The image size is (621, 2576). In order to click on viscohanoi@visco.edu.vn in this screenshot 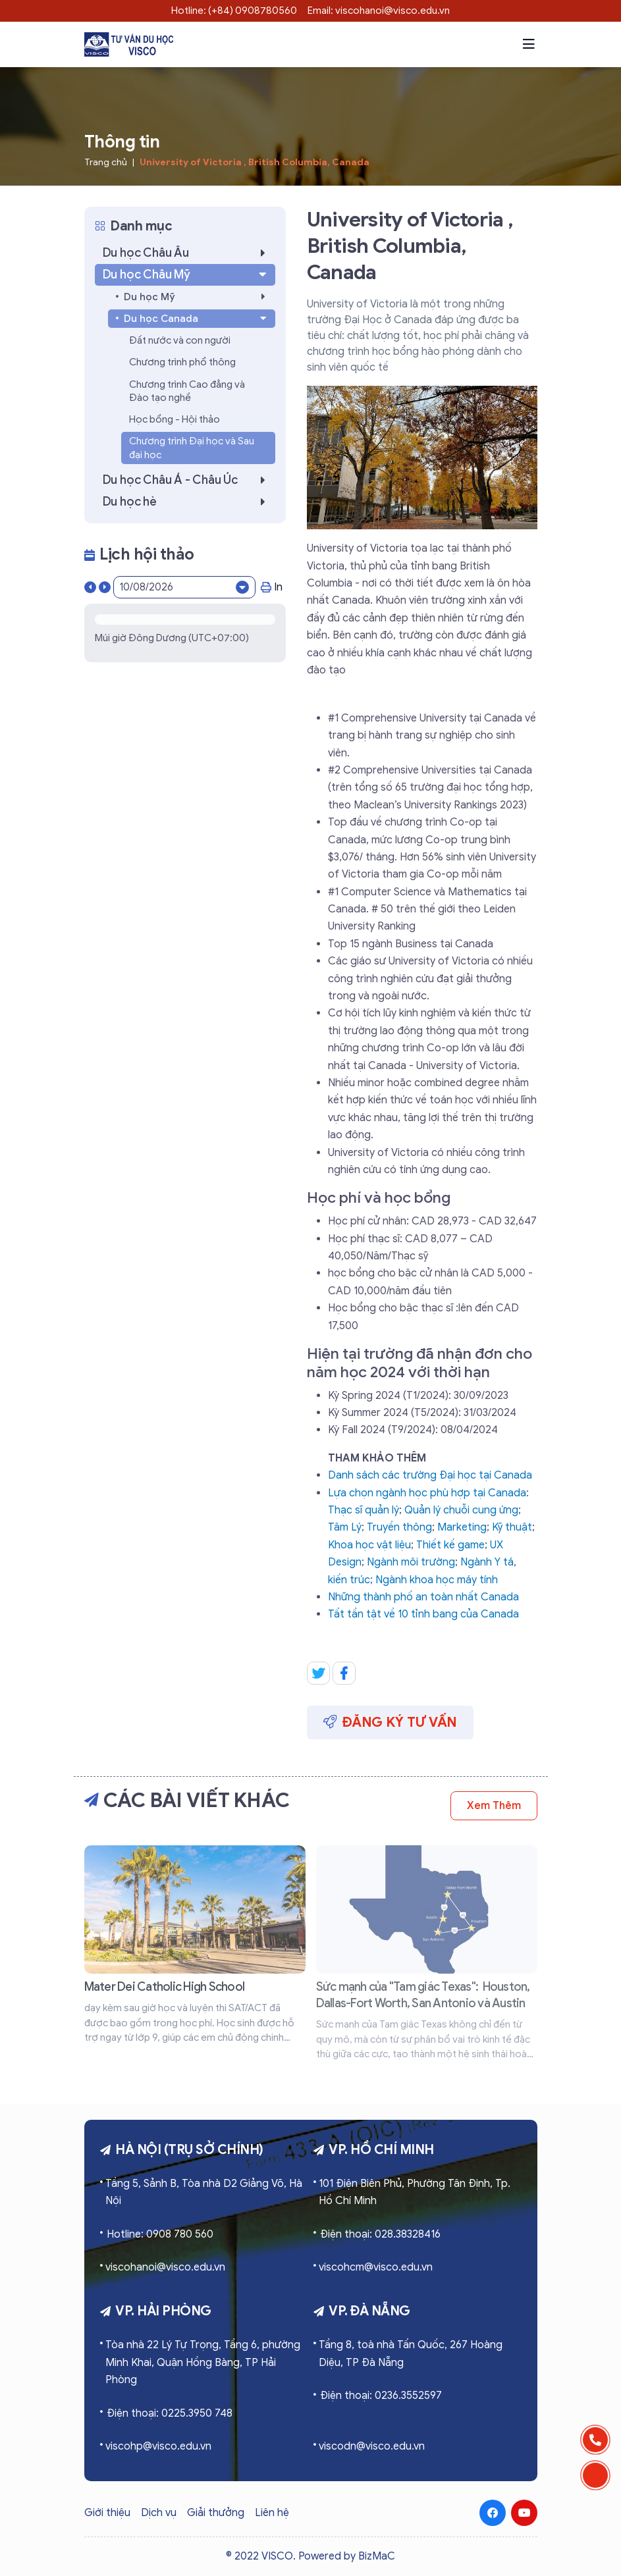, I will do `click(165, 2267)`.